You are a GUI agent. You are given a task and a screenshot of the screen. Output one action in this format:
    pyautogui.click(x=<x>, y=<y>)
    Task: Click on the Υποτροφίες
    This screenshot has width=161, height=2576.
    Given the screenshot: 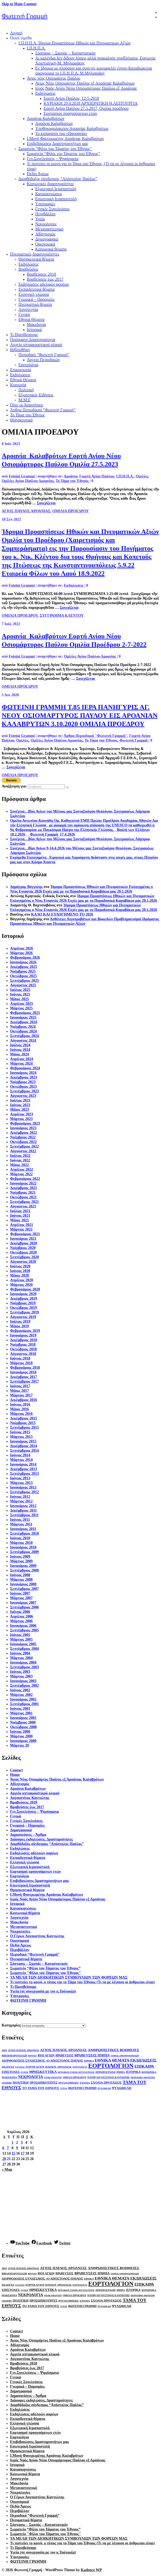 What is the action you would take?
    pyautogui.click(x=19, y=1996)
    